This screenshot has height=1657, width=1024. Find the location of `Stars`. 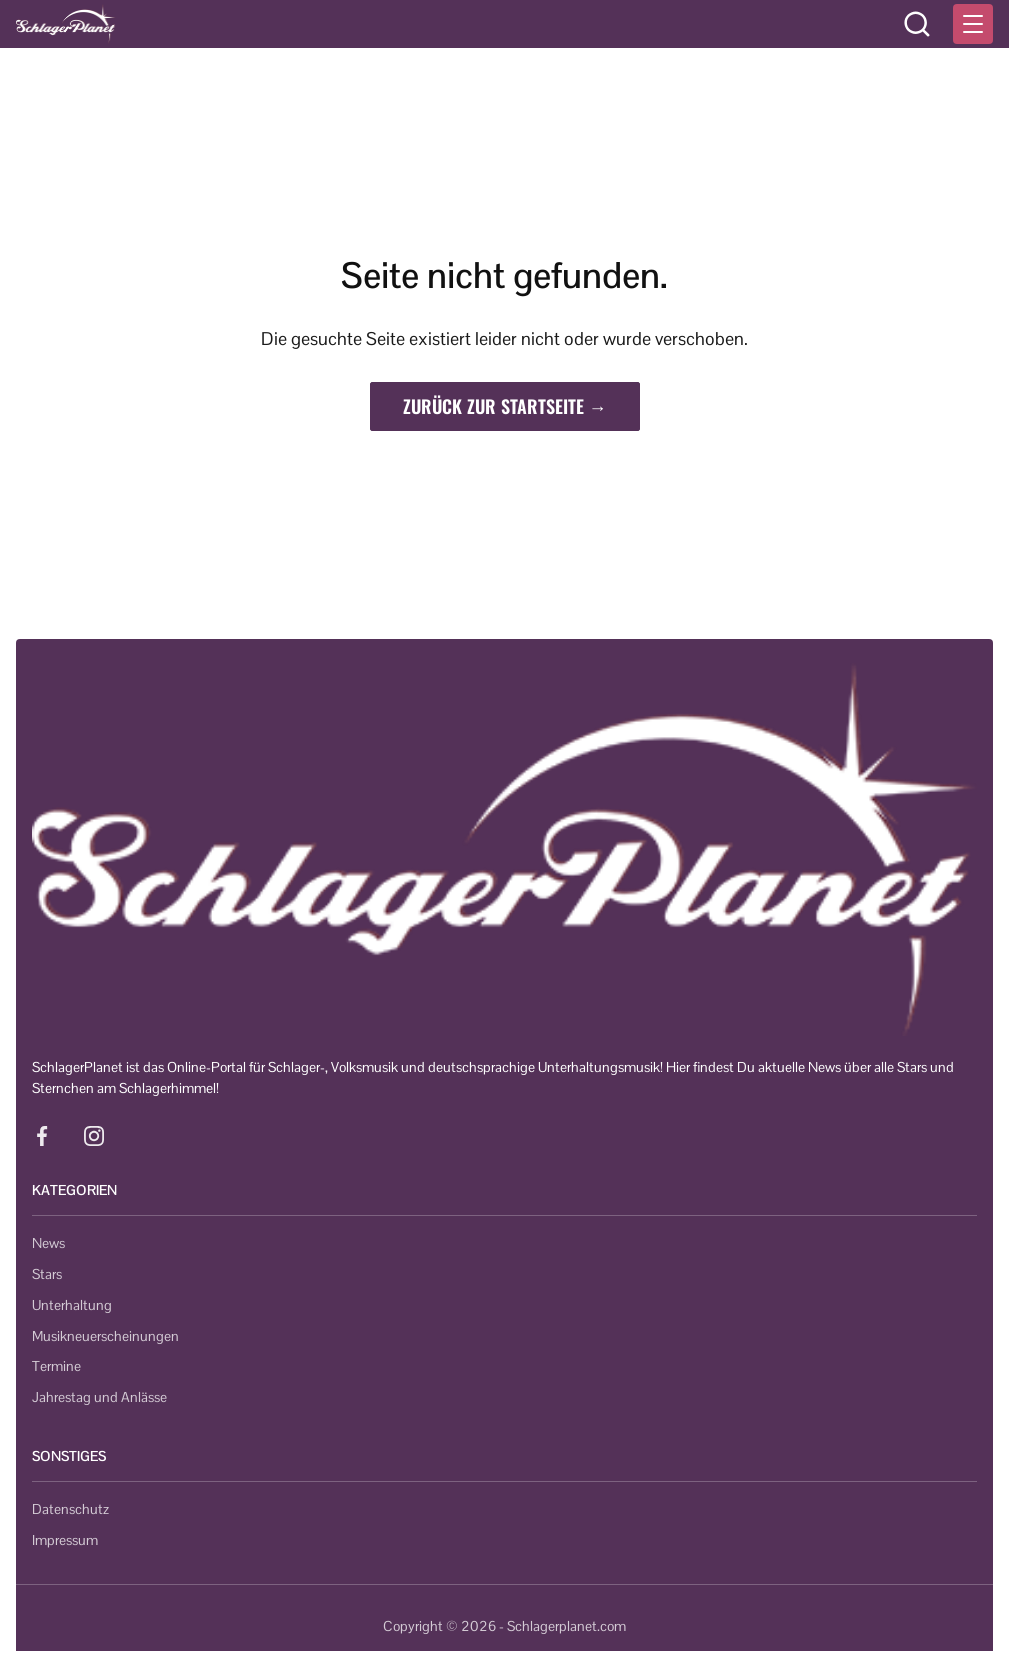

Stars is located at coordinates (47, 1274).